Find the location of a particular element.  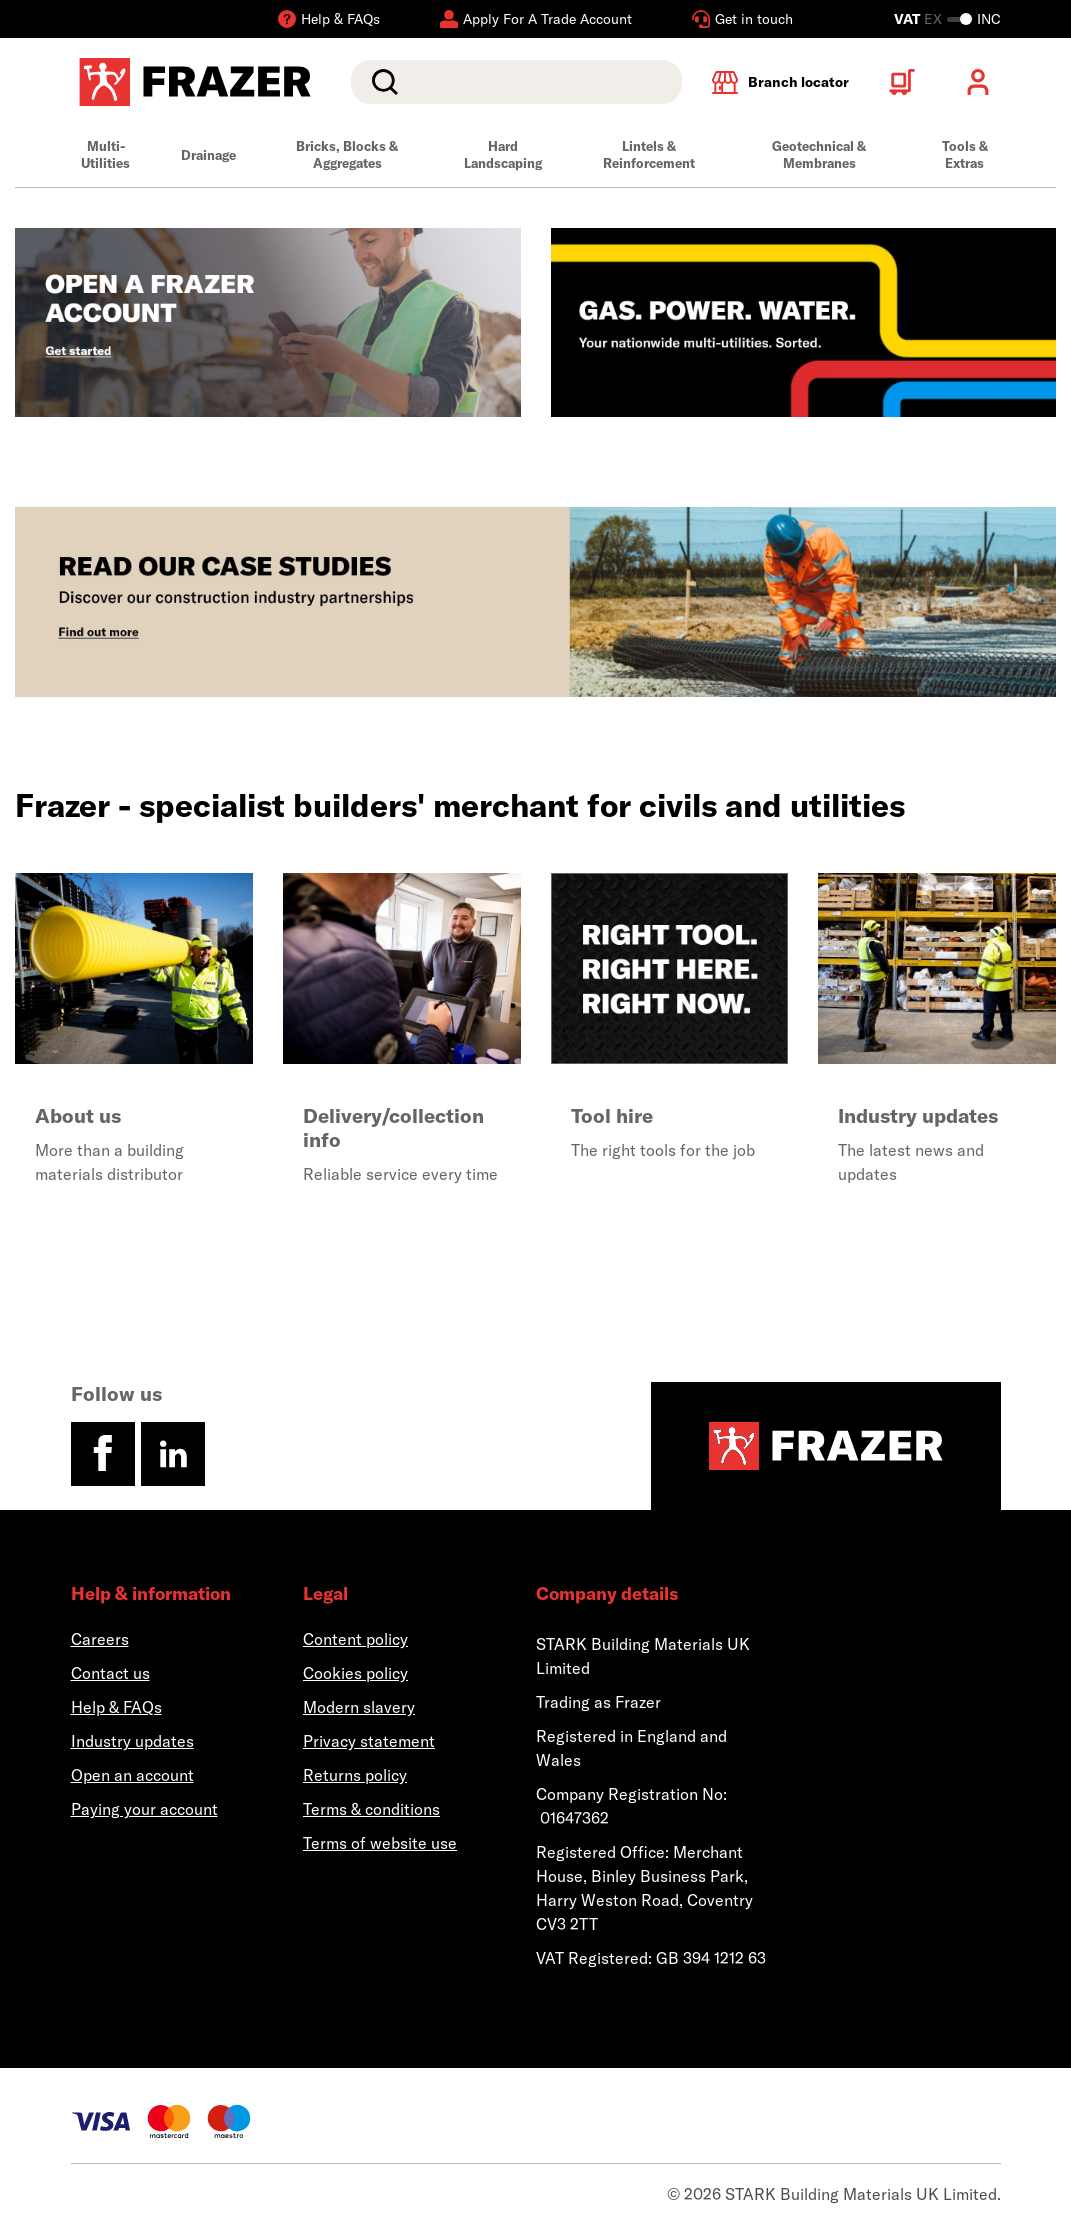

Content policy is located at coordinates (355, 1639).